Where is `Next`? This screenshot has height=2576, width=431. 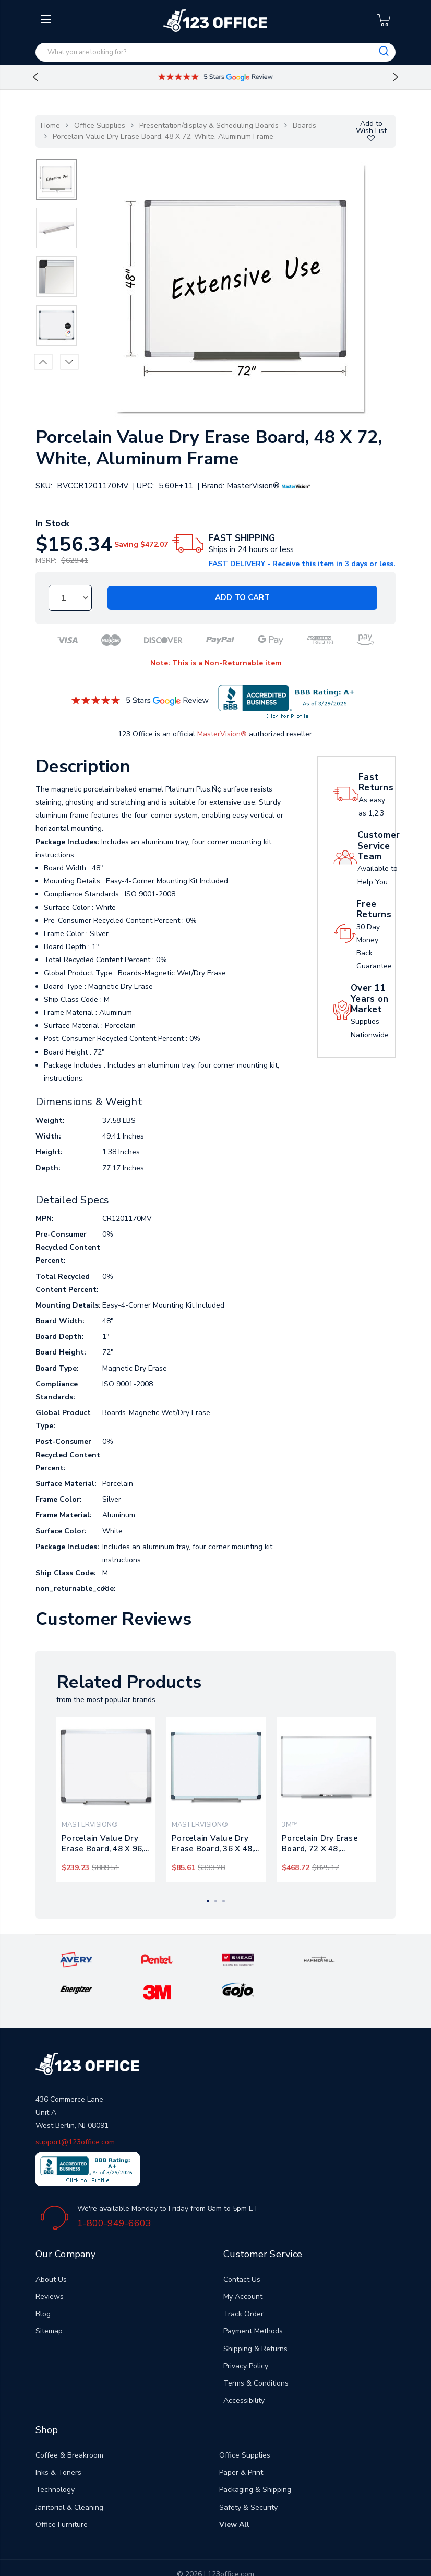 Next is located at coordinates (395, 77).